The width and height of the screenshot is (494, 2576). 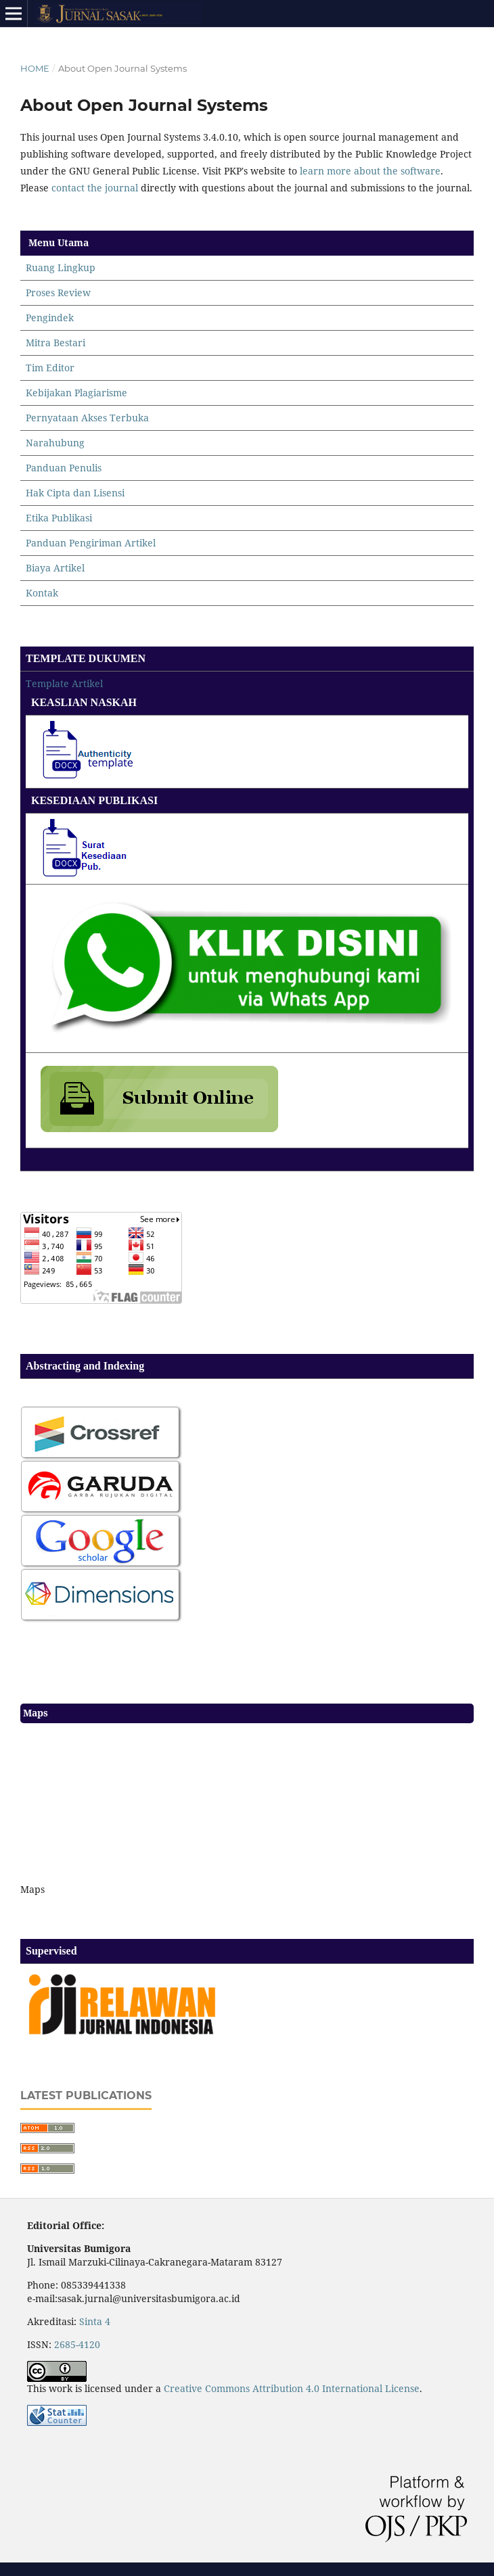 What do you see at coordinates (60, 267) in the screenshot?
I see `Ruang Lingkup` at bounding box center [60, 267].